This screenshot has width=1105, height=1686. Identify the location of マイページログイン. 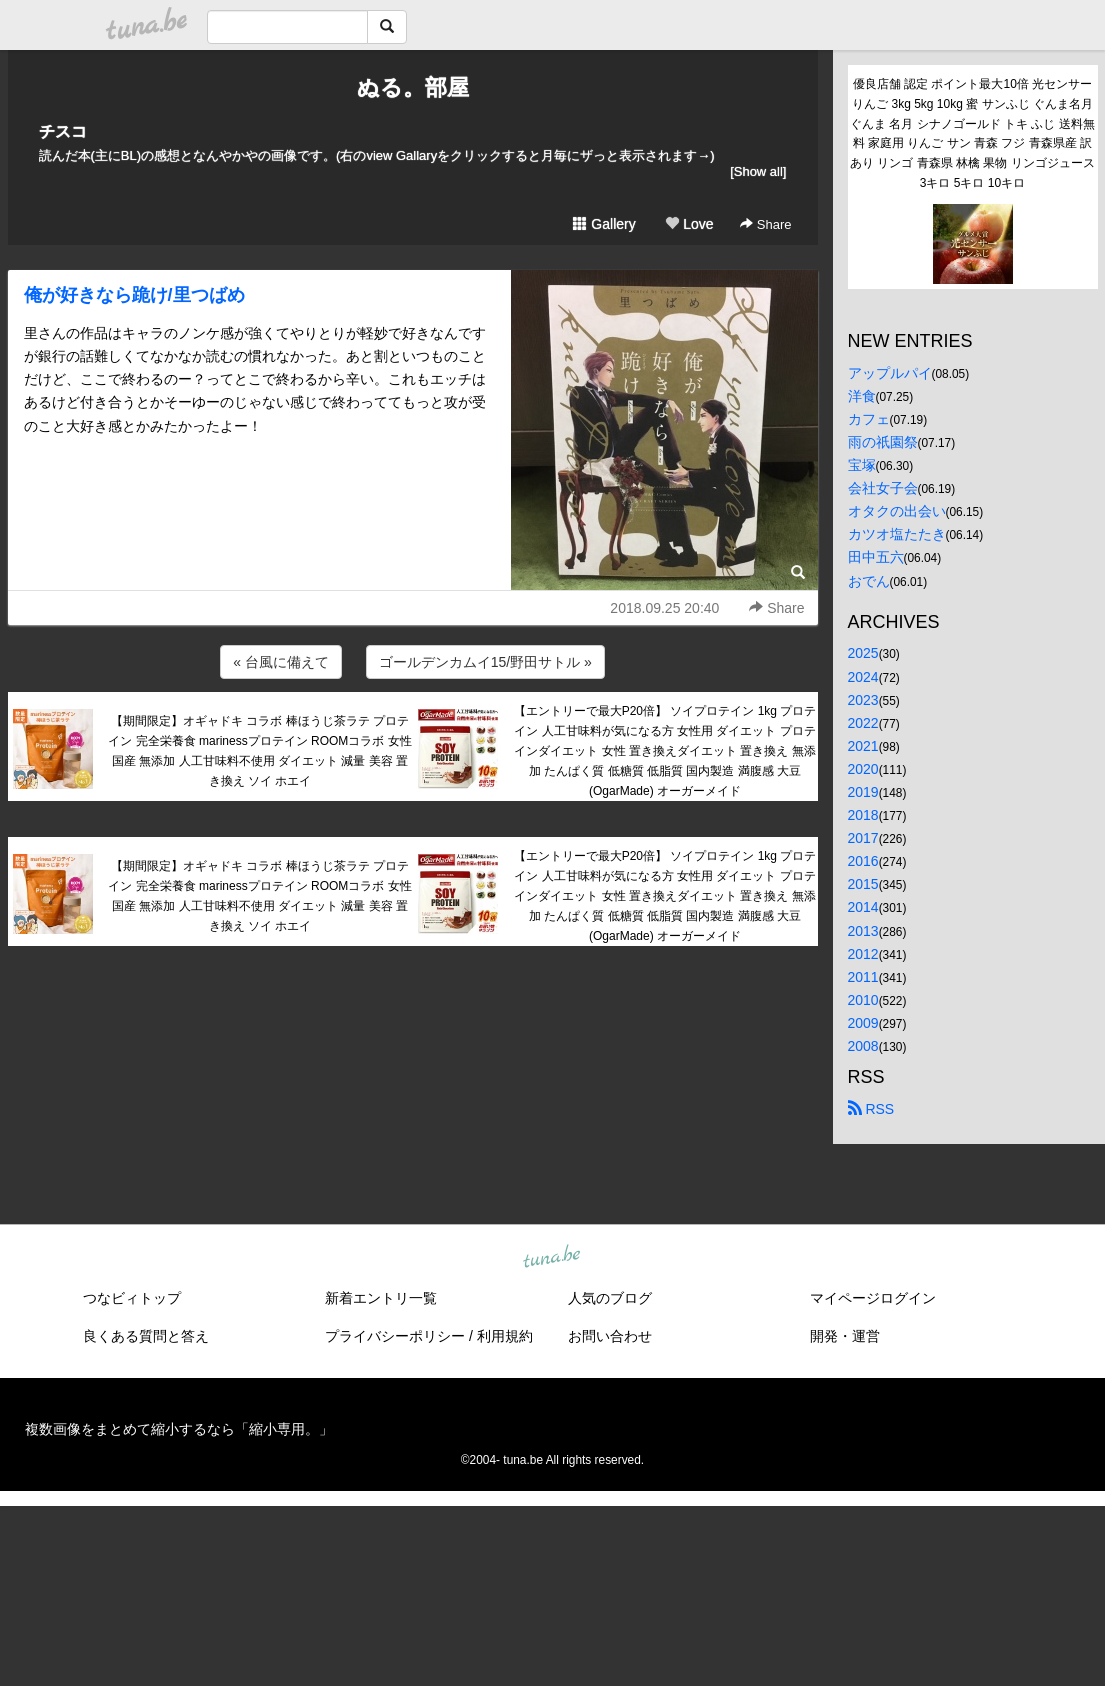
(873, 1298).